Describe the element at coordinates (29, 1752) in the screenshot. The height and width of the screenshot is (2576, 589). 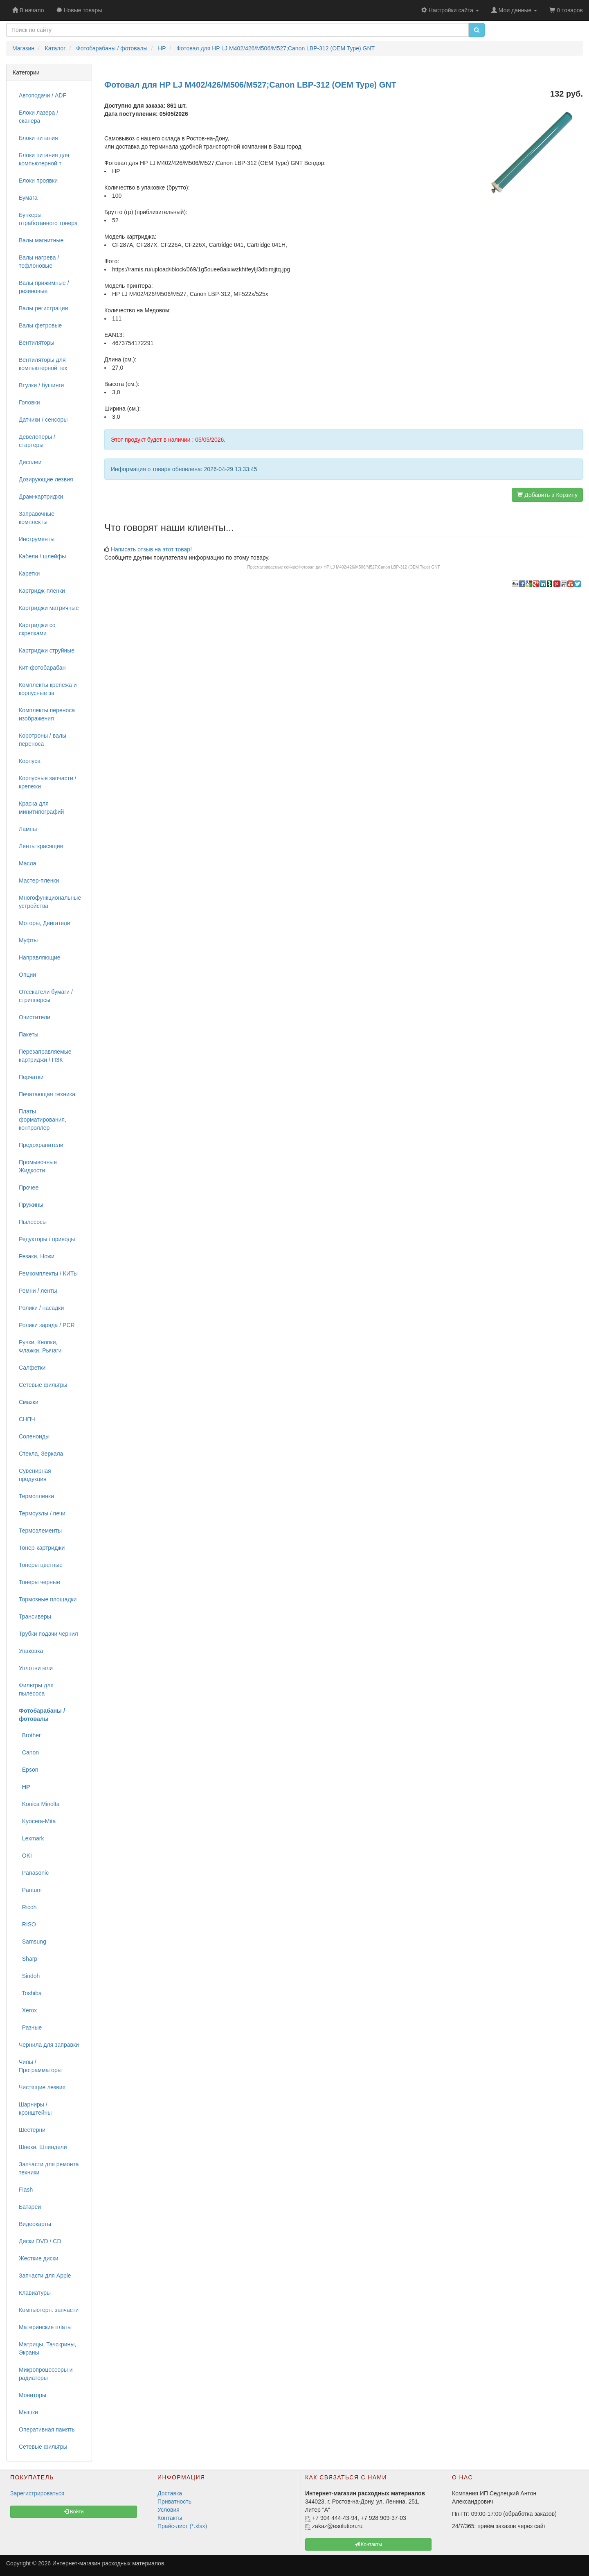
I see `Canon` at that location.